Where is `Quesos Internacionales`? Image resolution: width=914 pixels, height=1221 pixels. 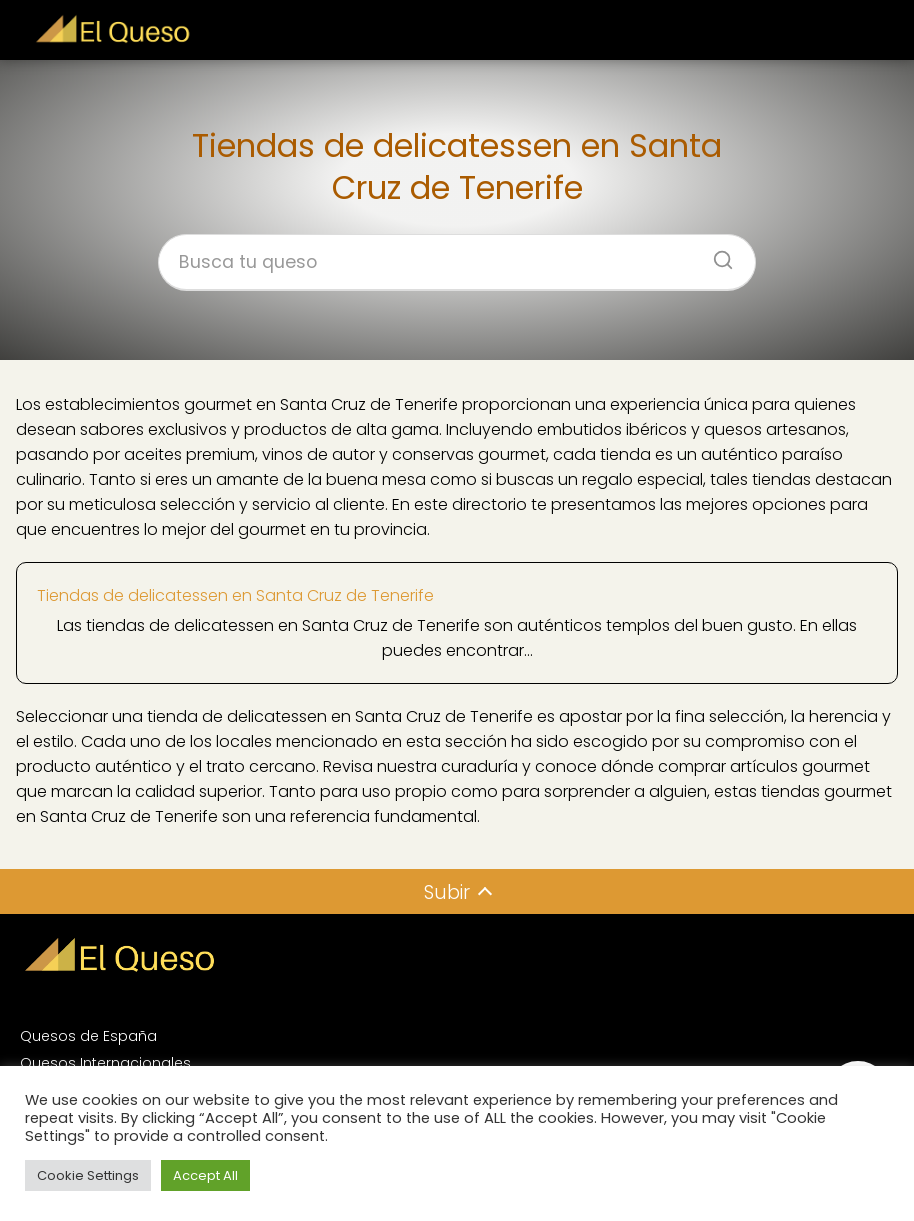 Quesos Internacionales is located at coordinates (105, 1063).